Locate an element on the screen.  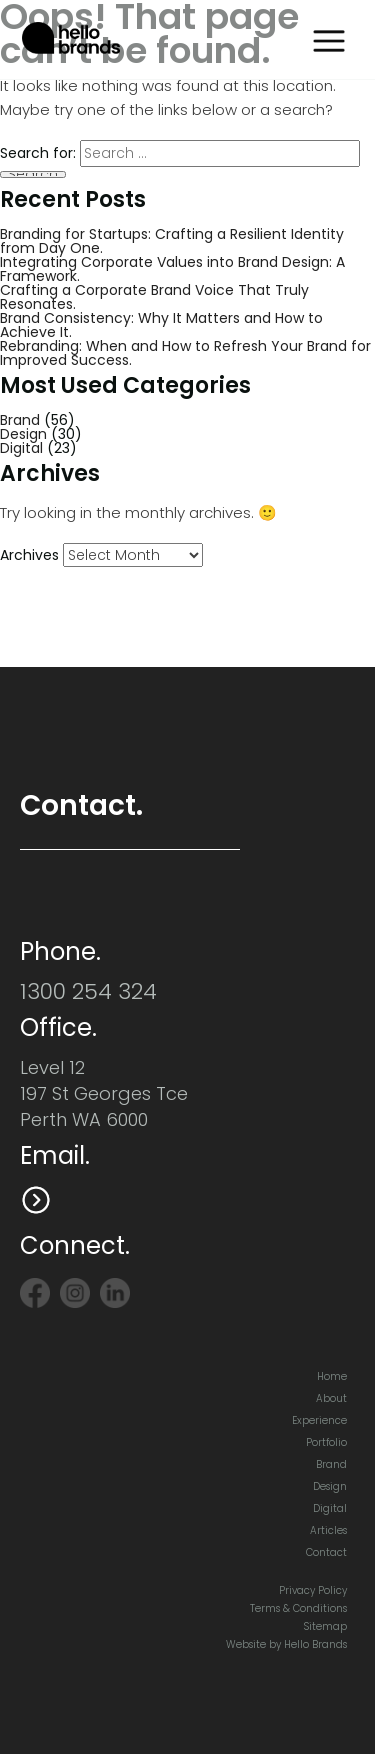
Experience is located at coordinates (319, 1420).